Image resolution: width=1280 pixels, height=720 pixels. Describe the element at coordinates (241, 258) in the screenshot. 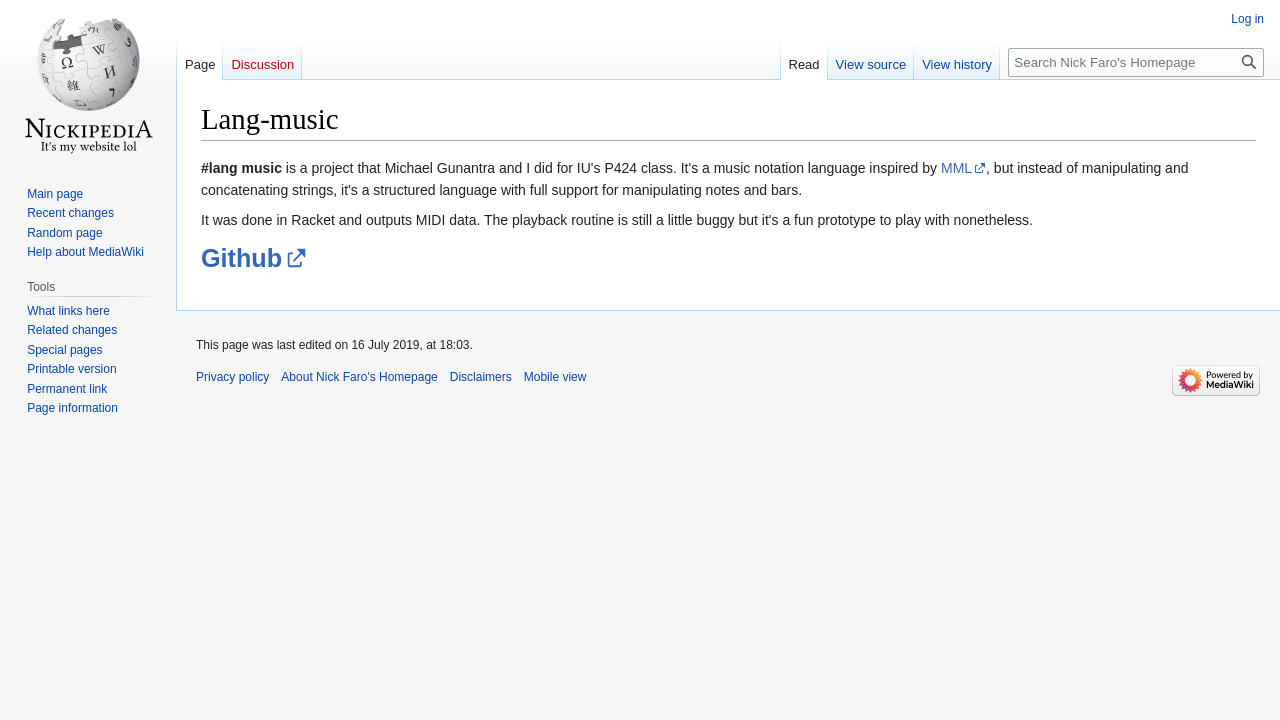

I see `Github` at that location.